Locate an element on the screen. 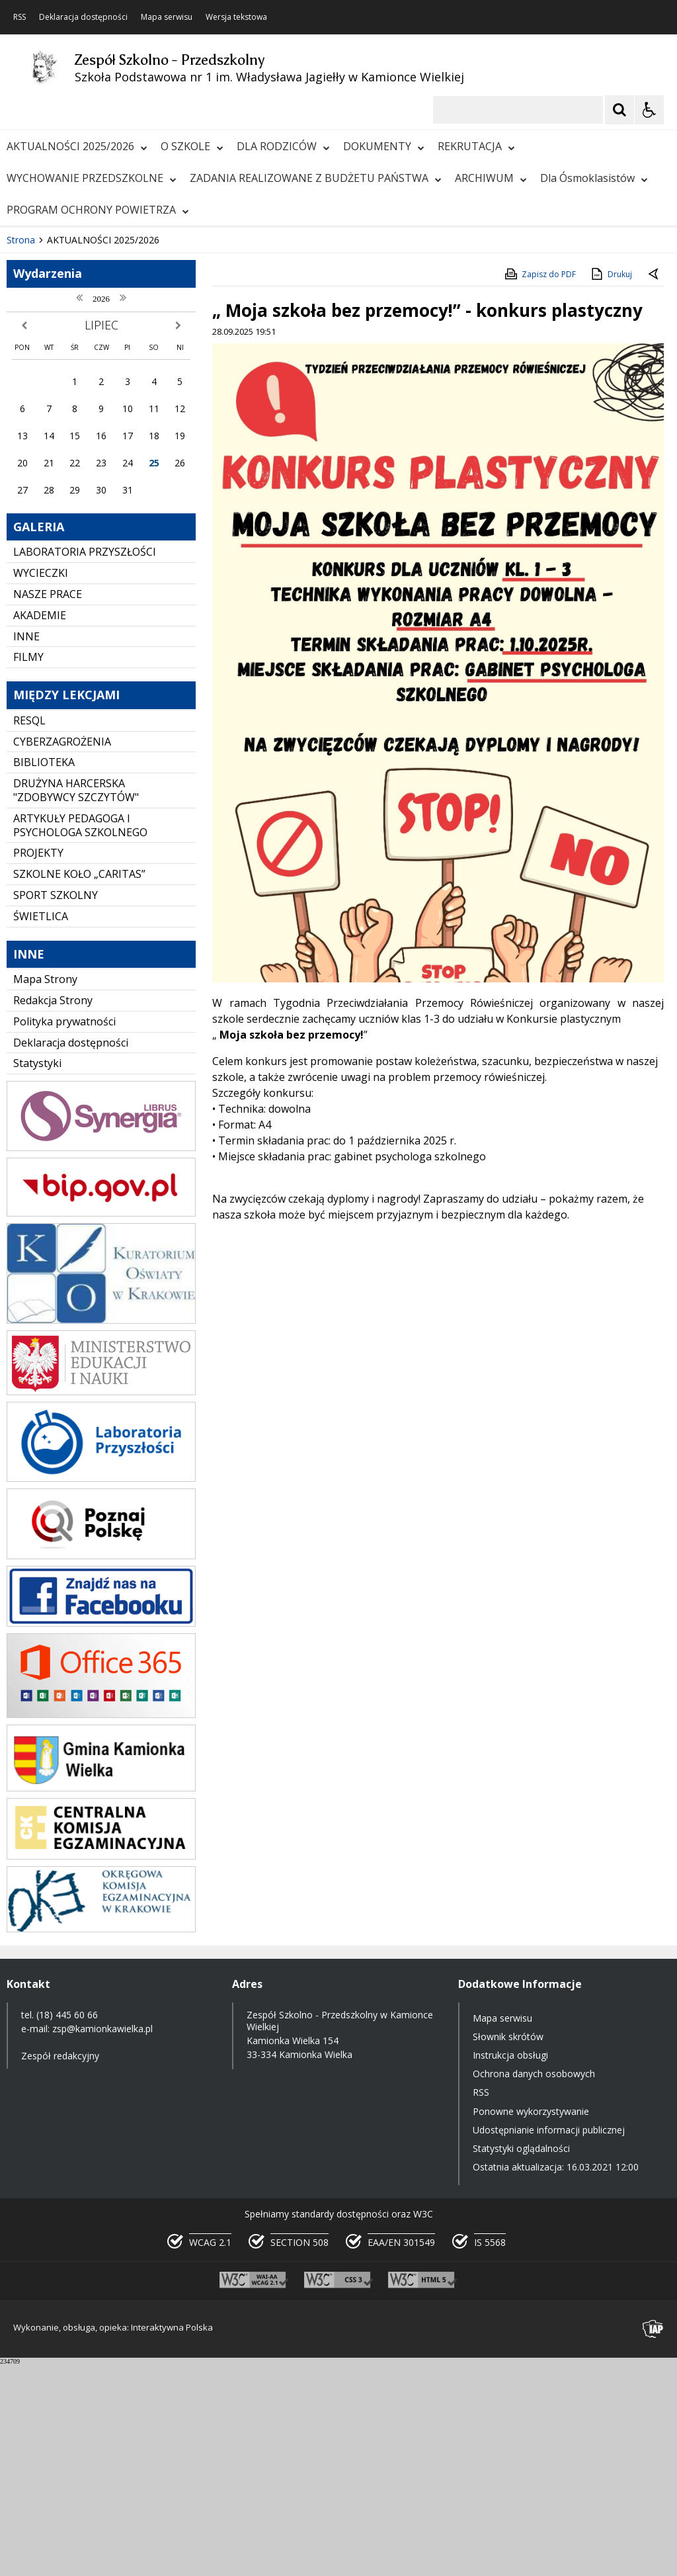 This screenshot has width=677, height=2576. FILMY is located at coordinates (28, 868).